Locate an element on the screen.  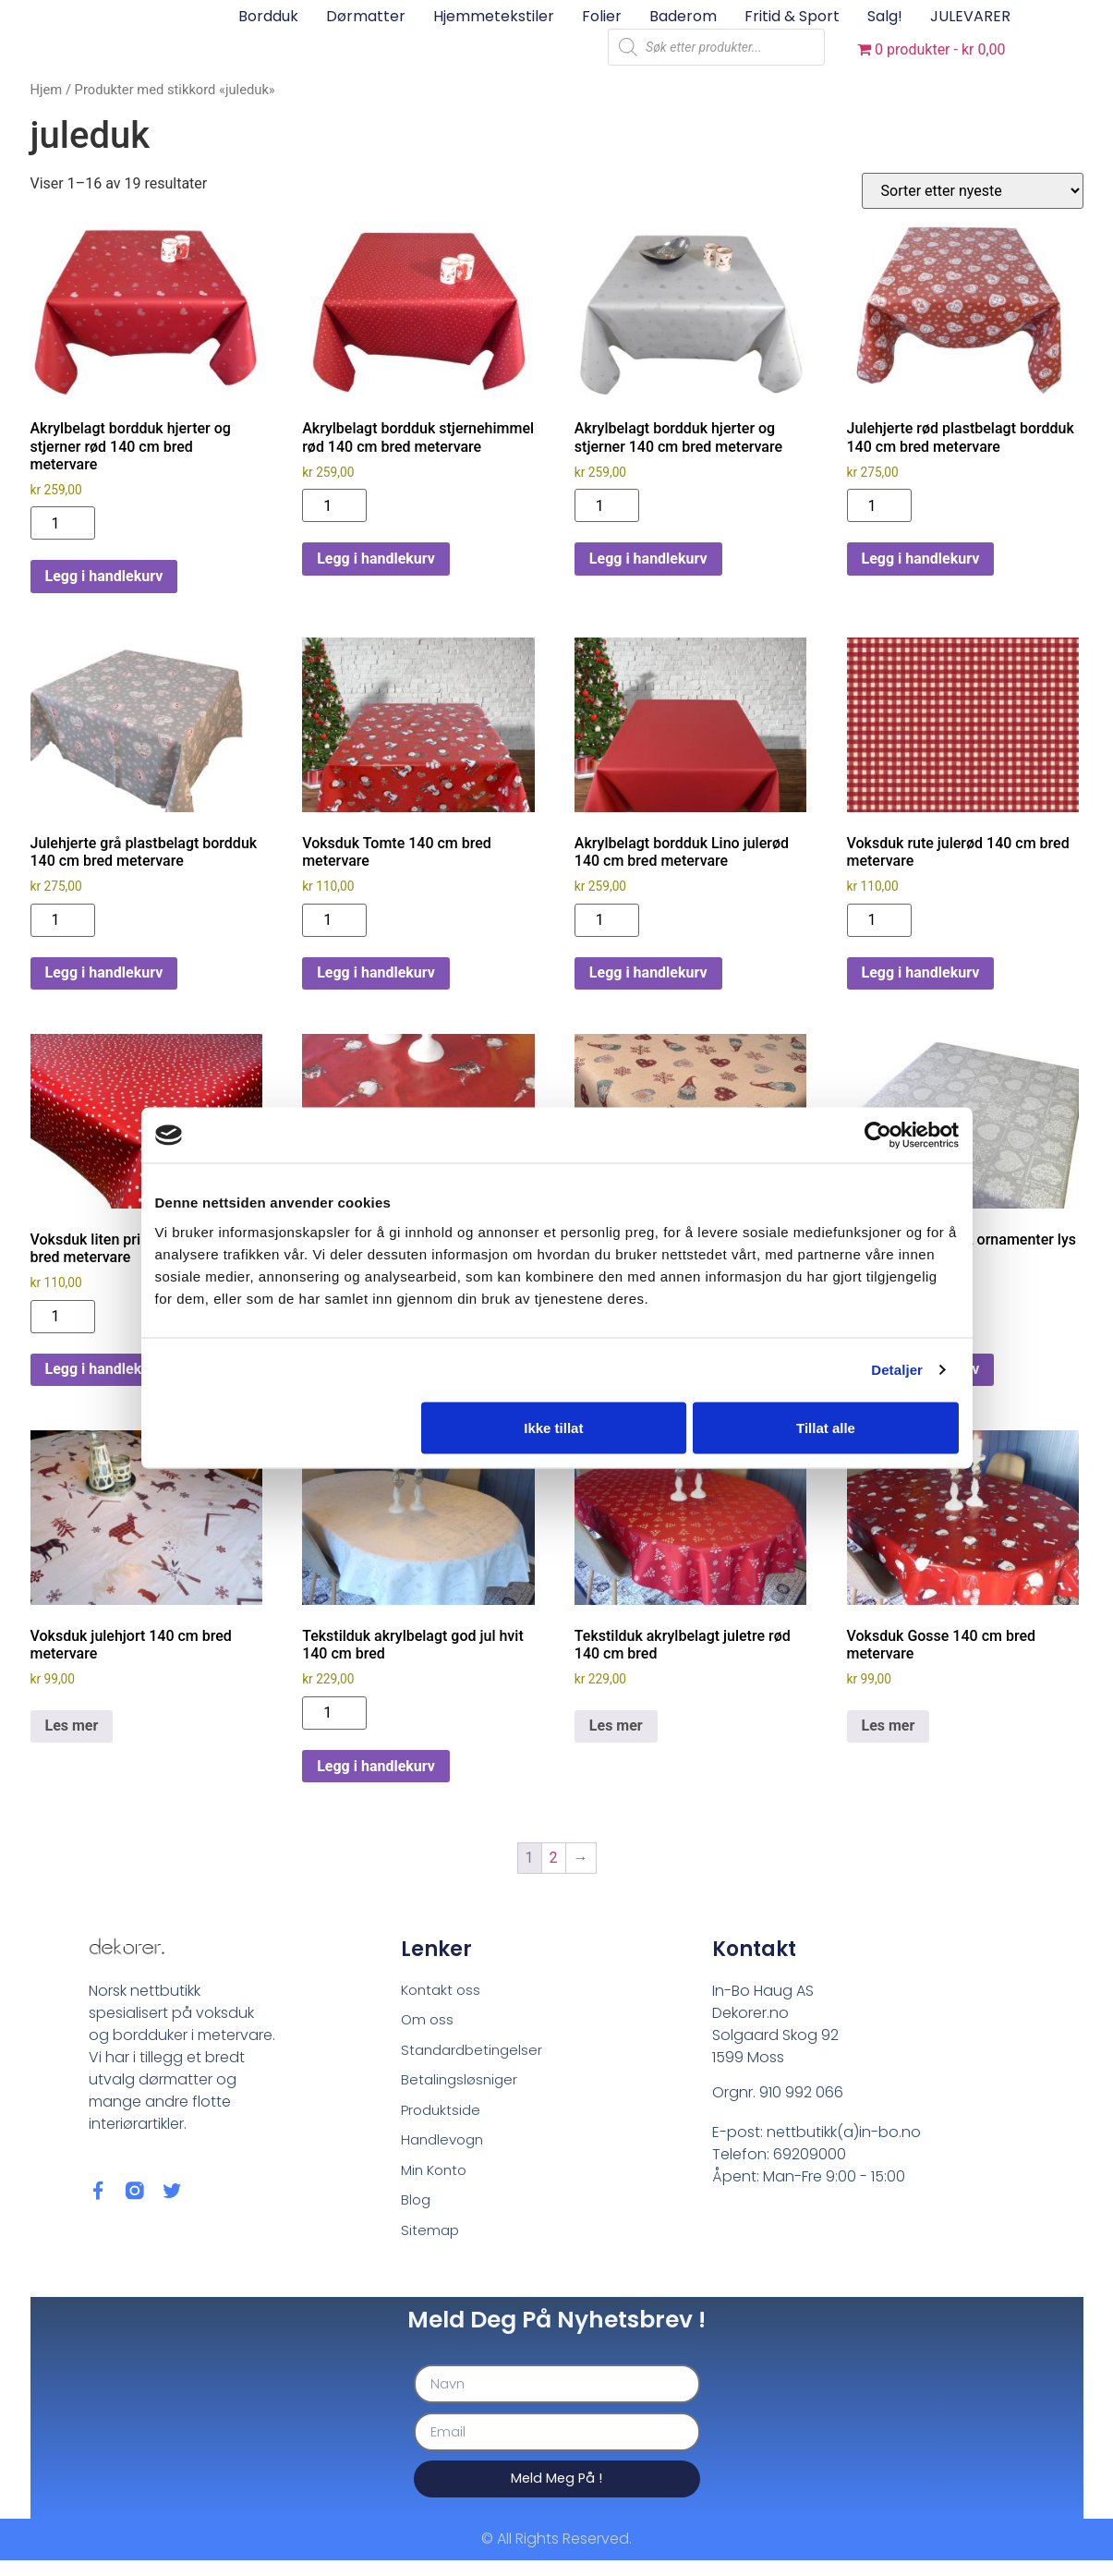
Min Konto is located at coordinates (436, 2179).